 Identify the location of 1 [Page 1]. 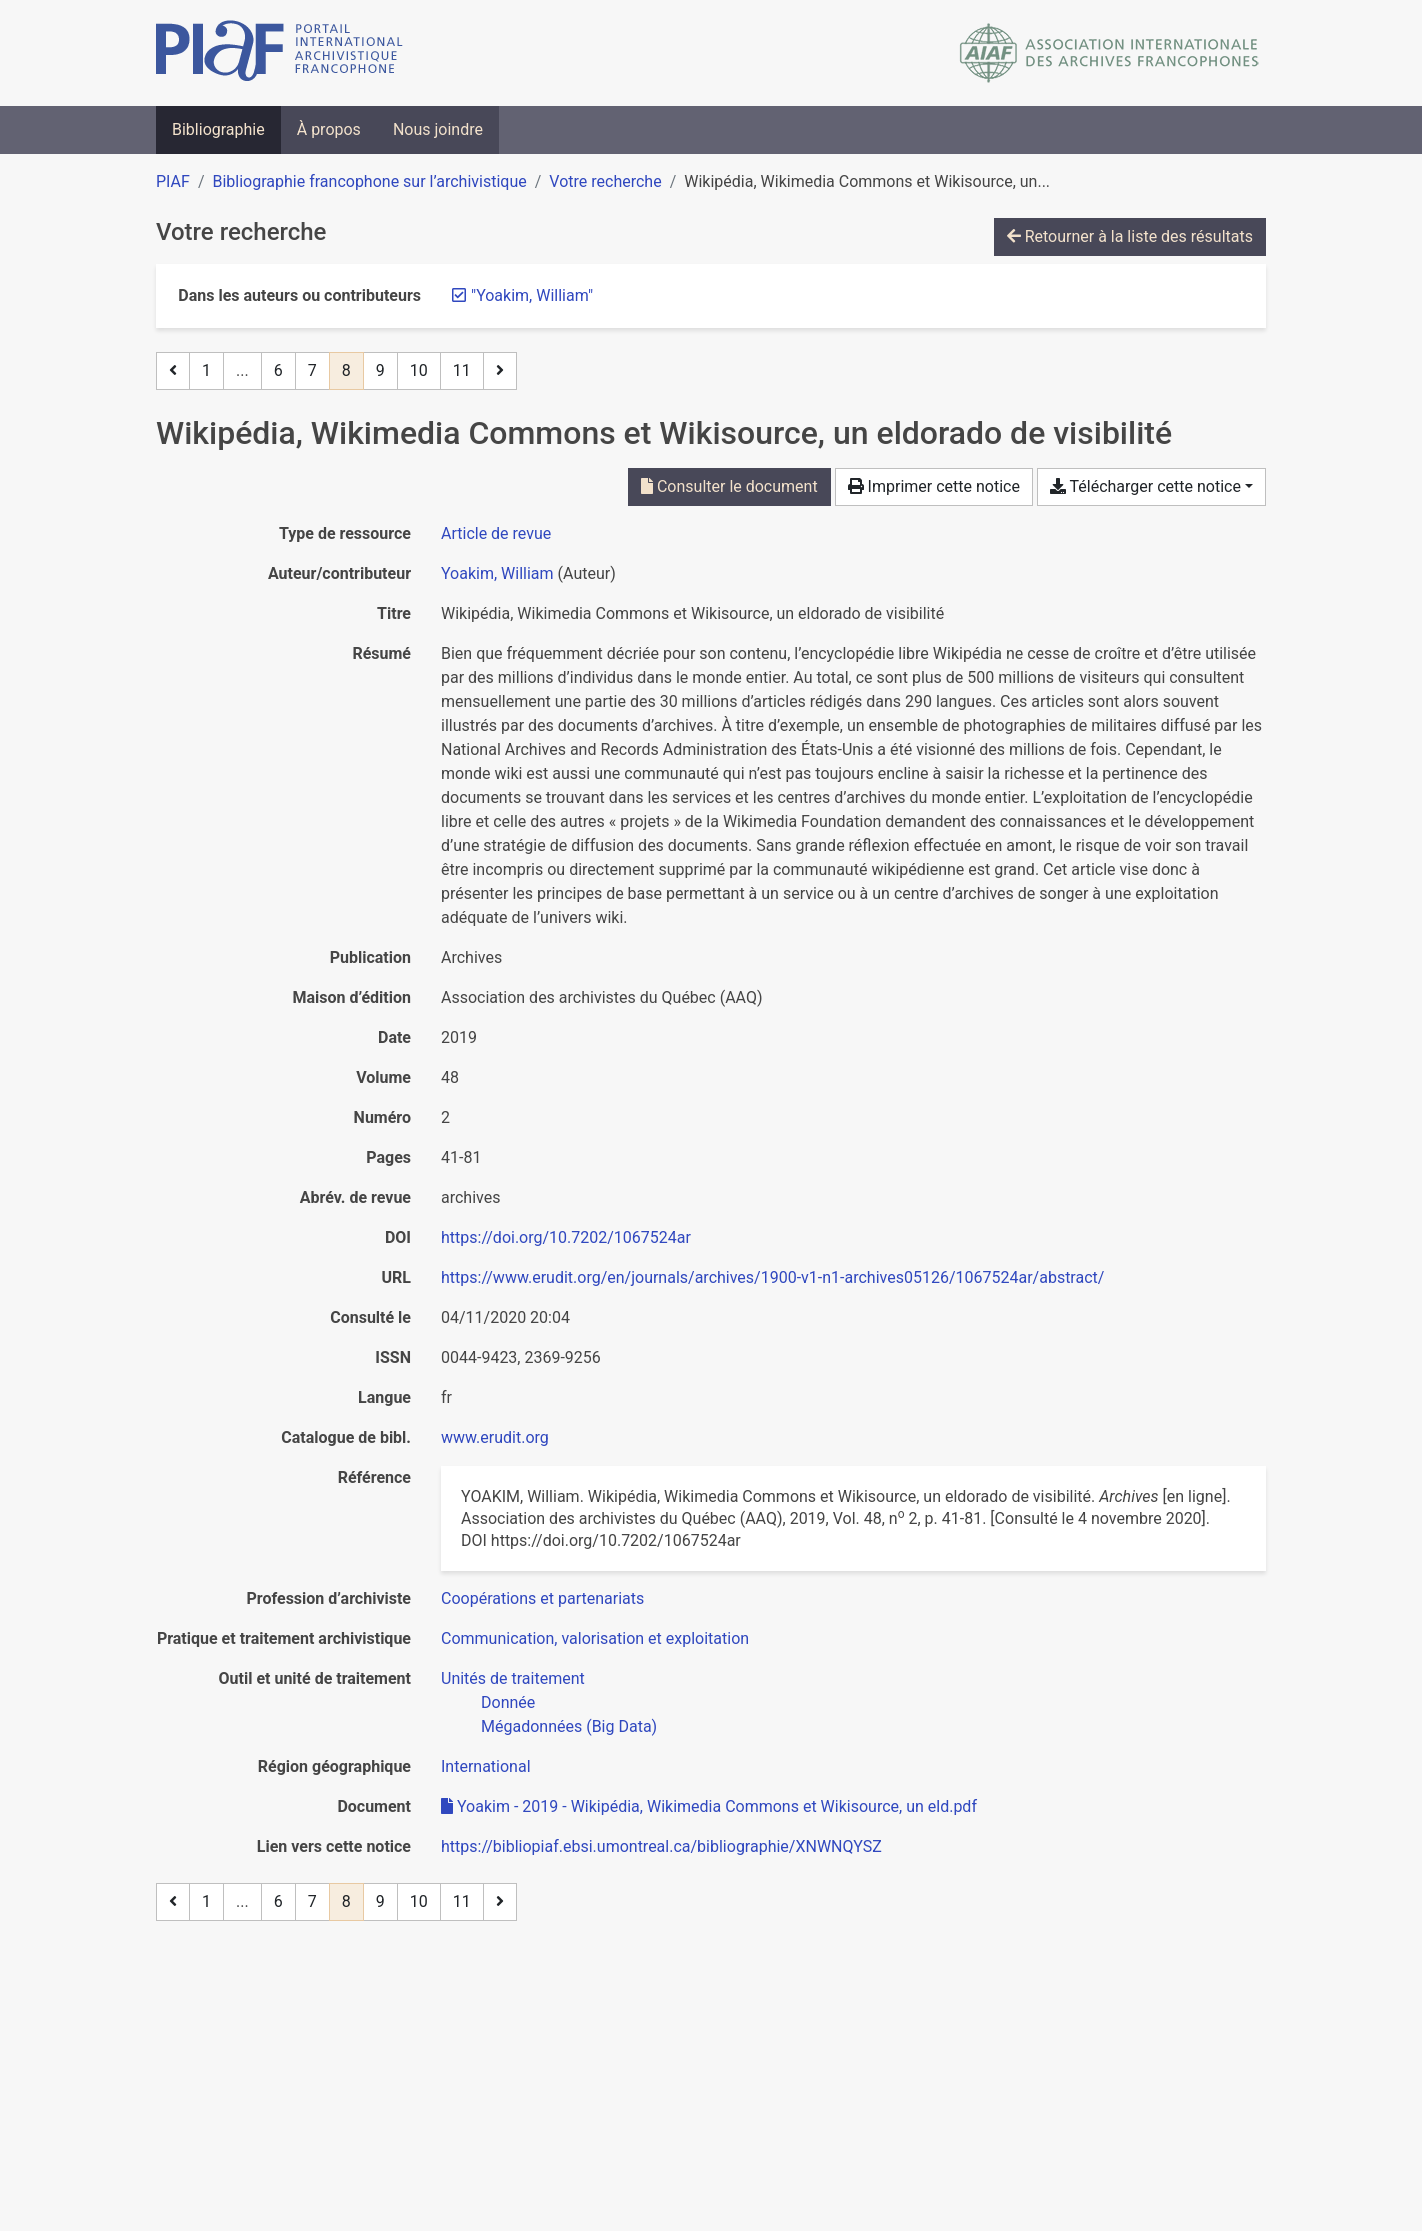
(206, 370).